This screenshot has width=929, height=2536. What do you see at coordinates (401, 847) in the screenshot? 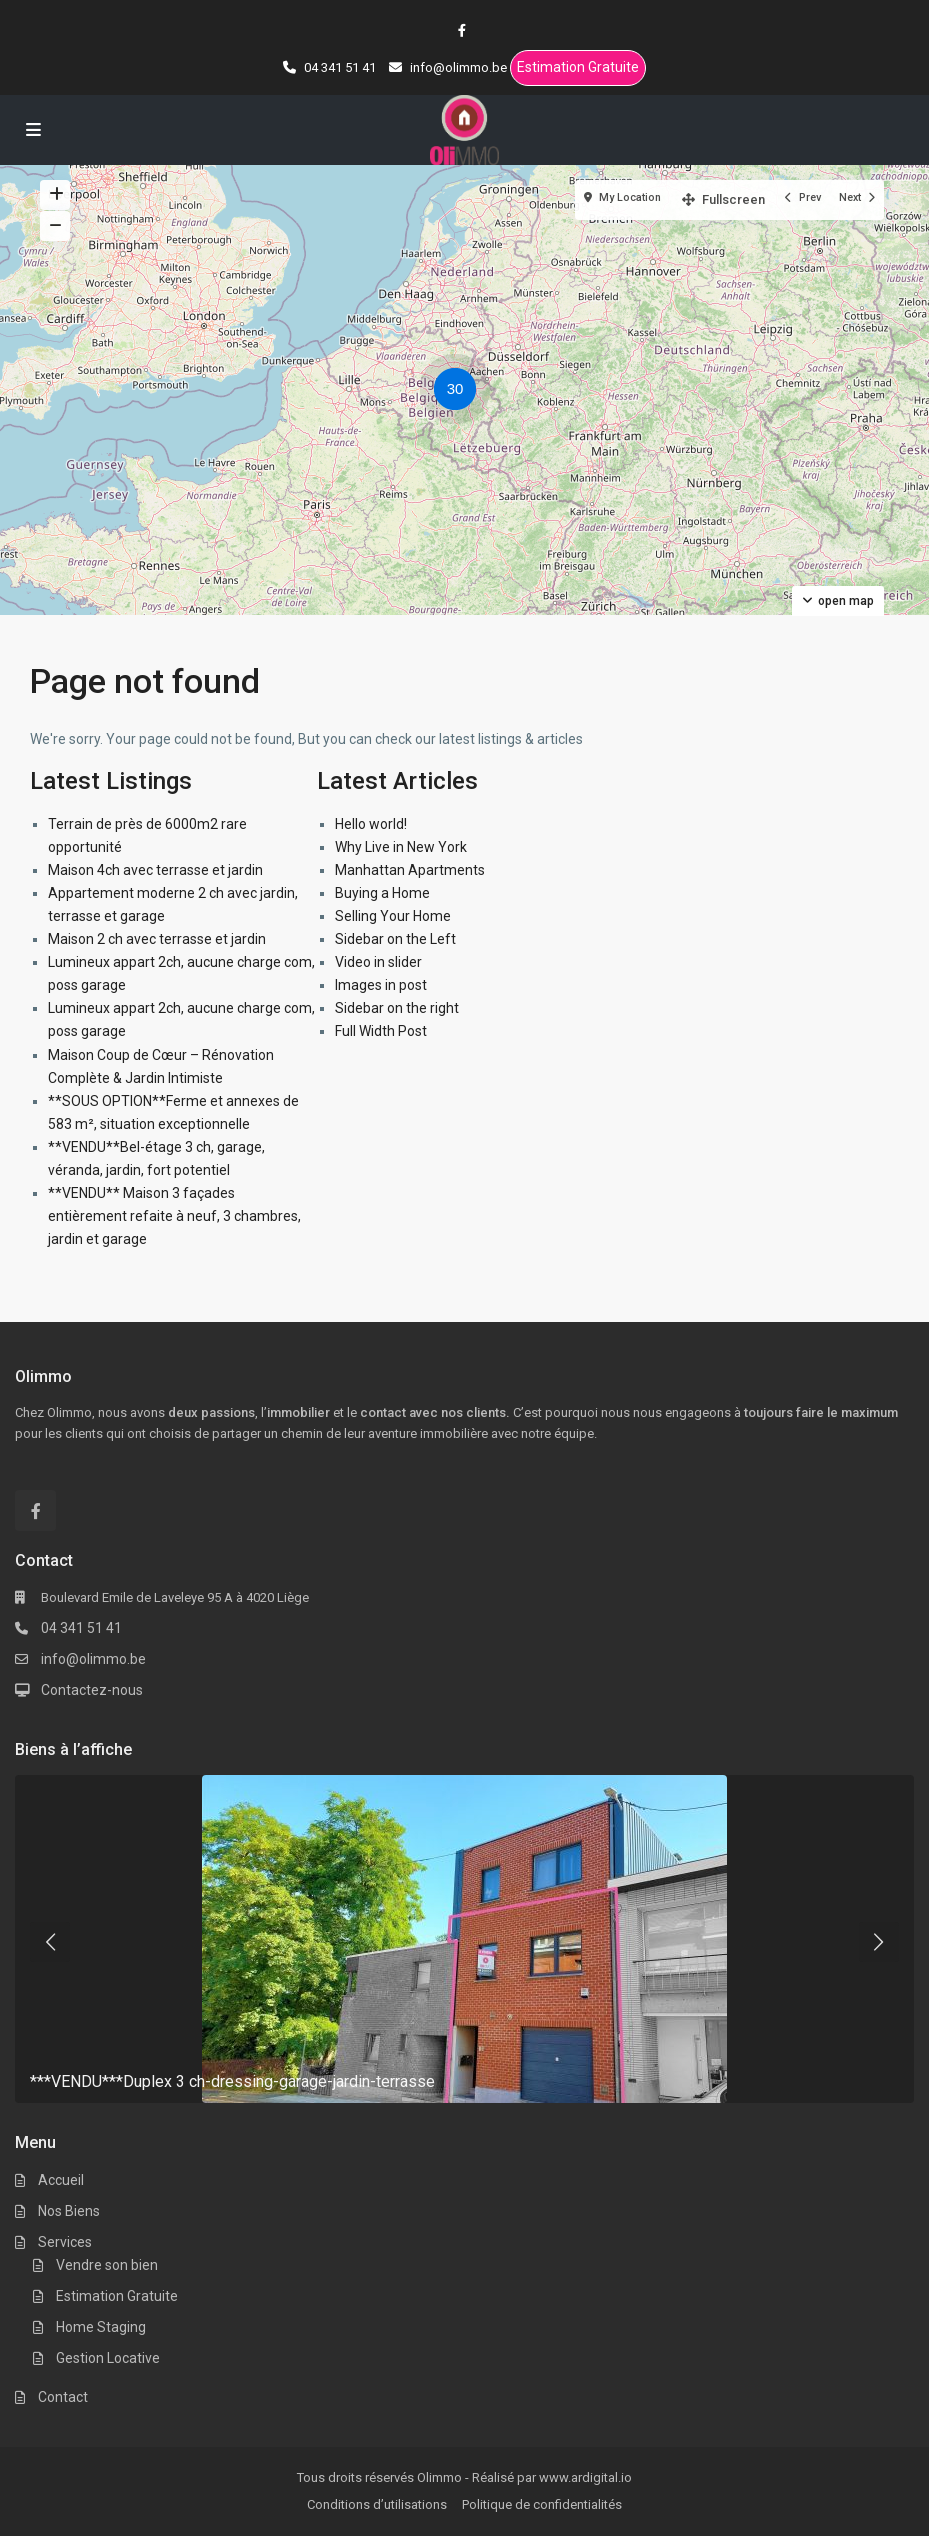
I see `Why Live in New York` at bounding box center [401, 847].